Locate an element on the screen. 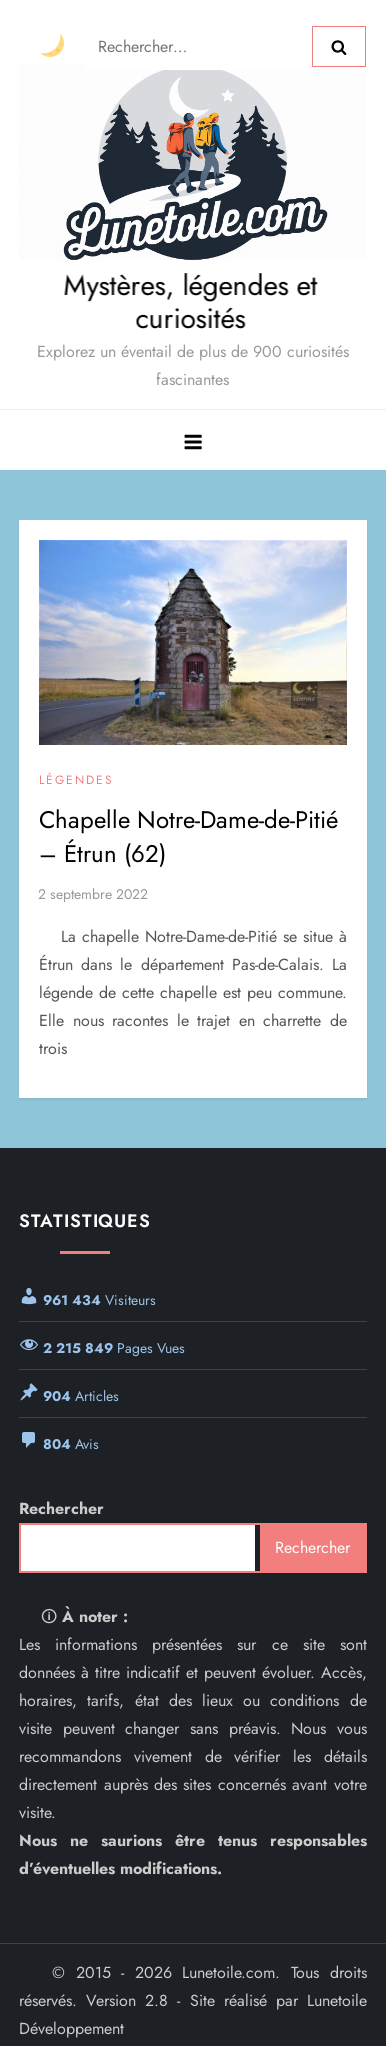 The height and width of the screenshot is (2046, 386). [Changer le thème] is located at coordinates (51, 46).